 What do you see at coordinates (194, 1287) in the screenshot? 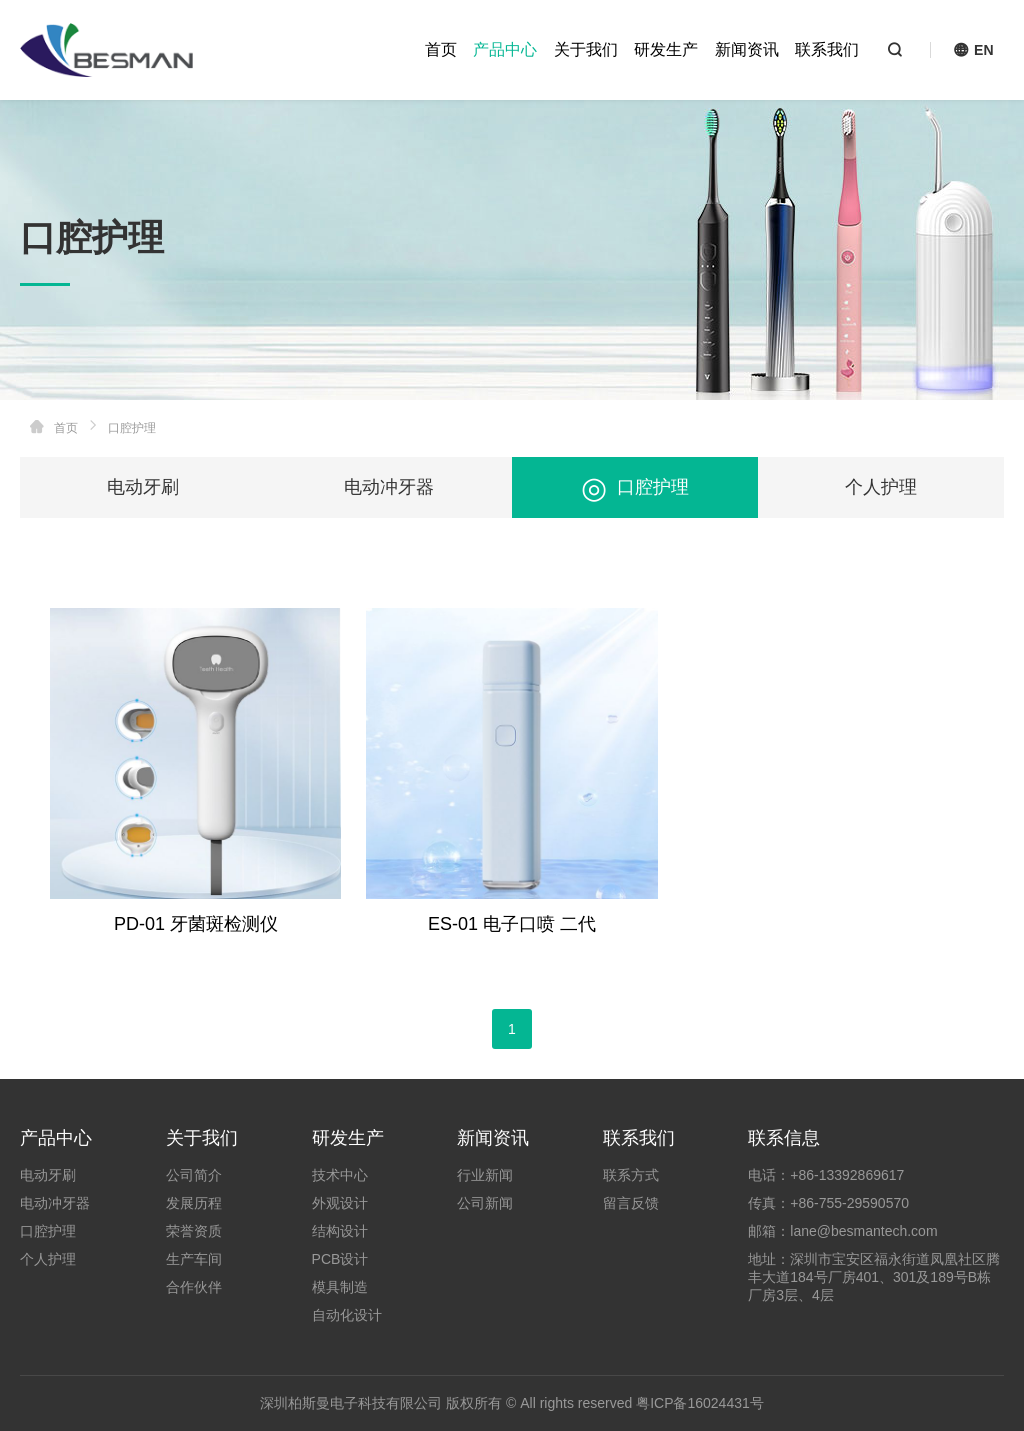
I see `合作伙伴` at bounding box center [194, 1287].